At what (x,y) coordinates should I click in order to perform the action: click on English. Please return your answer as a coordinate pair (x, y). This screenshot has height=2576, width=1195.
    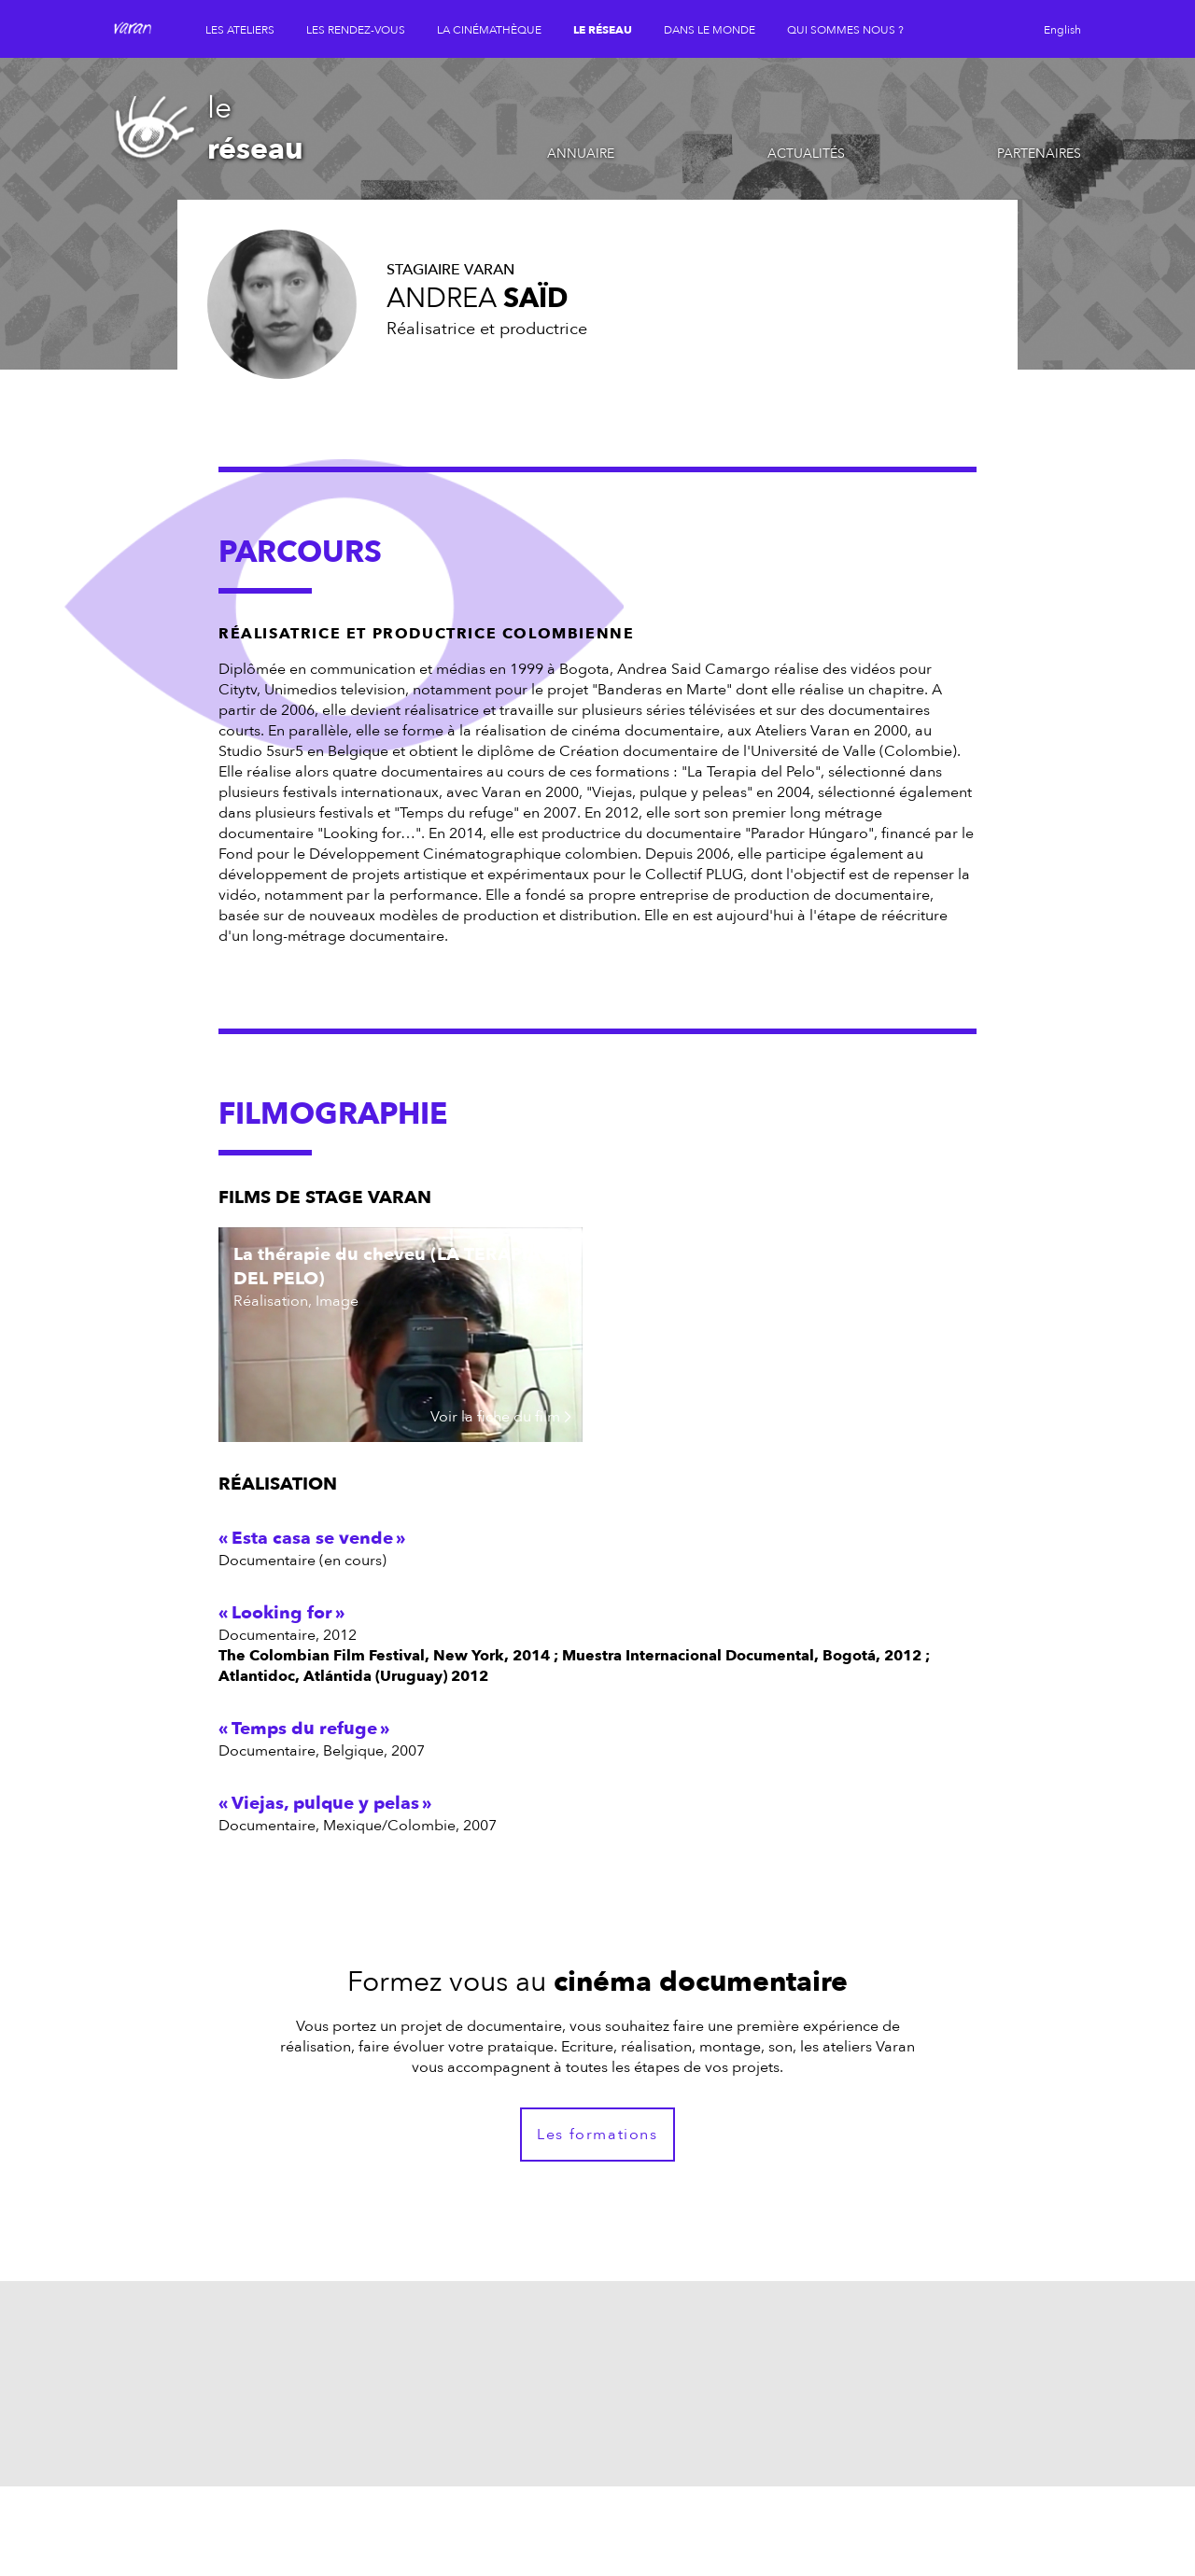
    Looking at the image, I should click on (1062, 29).